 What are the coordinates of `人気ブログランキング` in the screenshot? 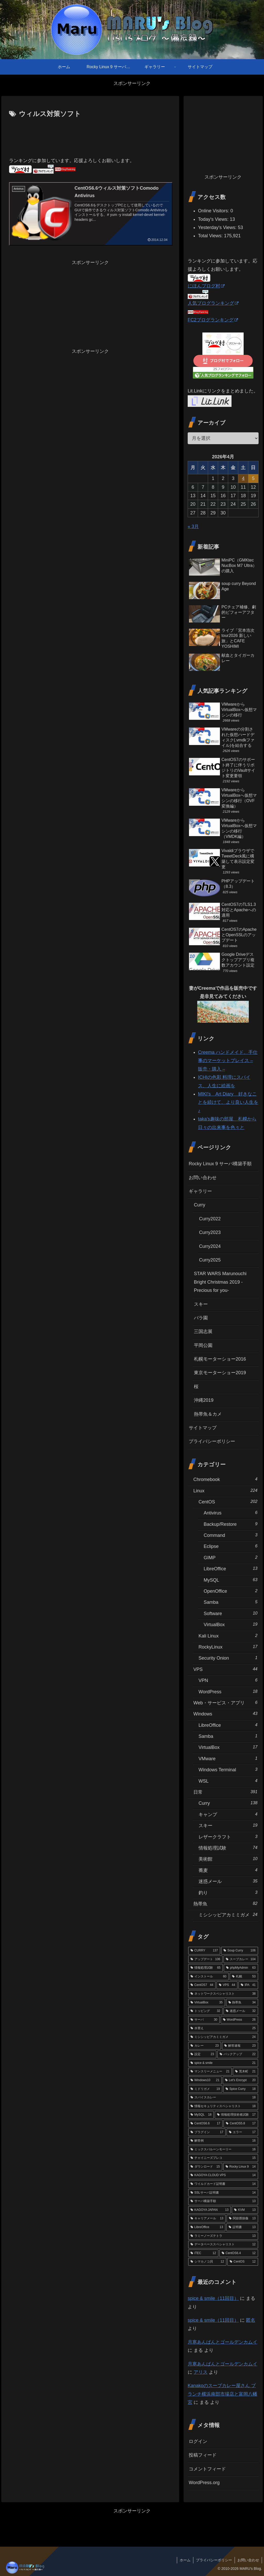 It's located at (213, 303).